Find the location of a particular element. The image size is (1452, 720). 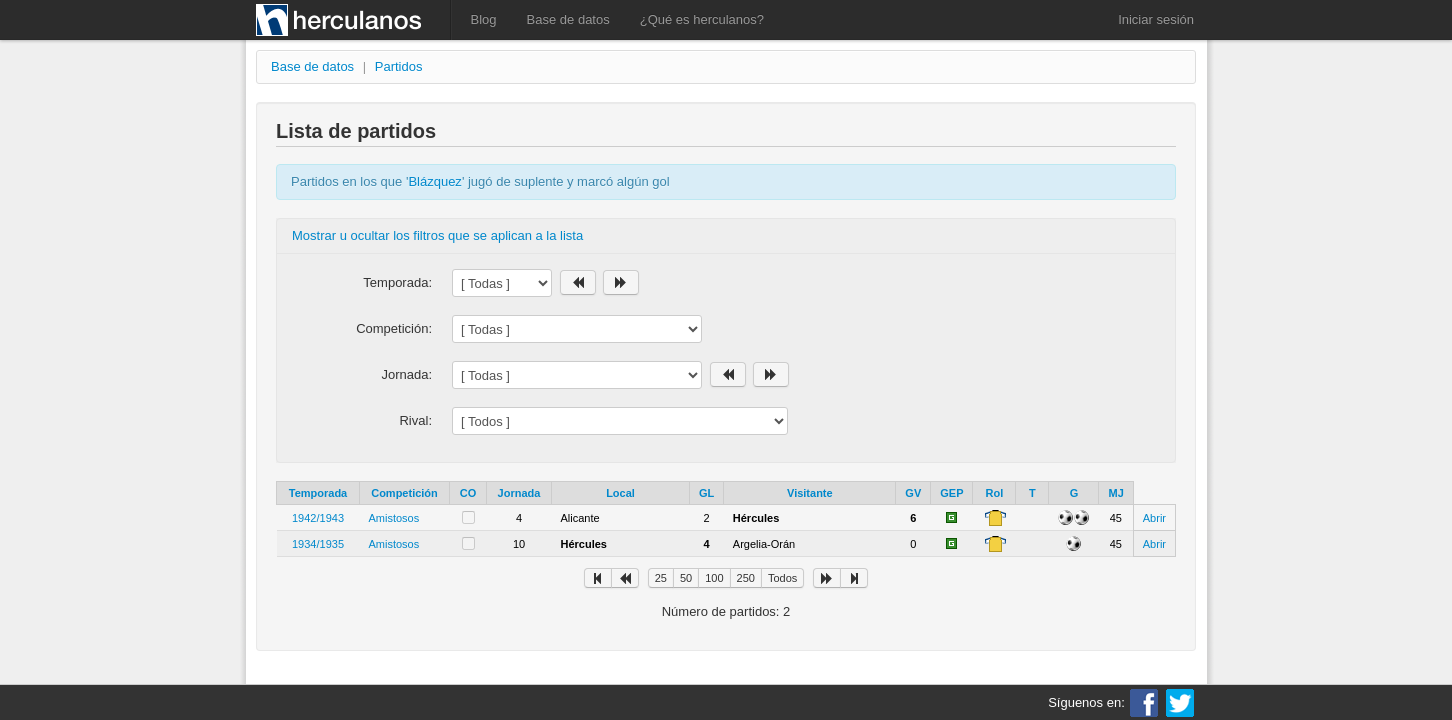

Amistosos is located at coordinates (394, 518).